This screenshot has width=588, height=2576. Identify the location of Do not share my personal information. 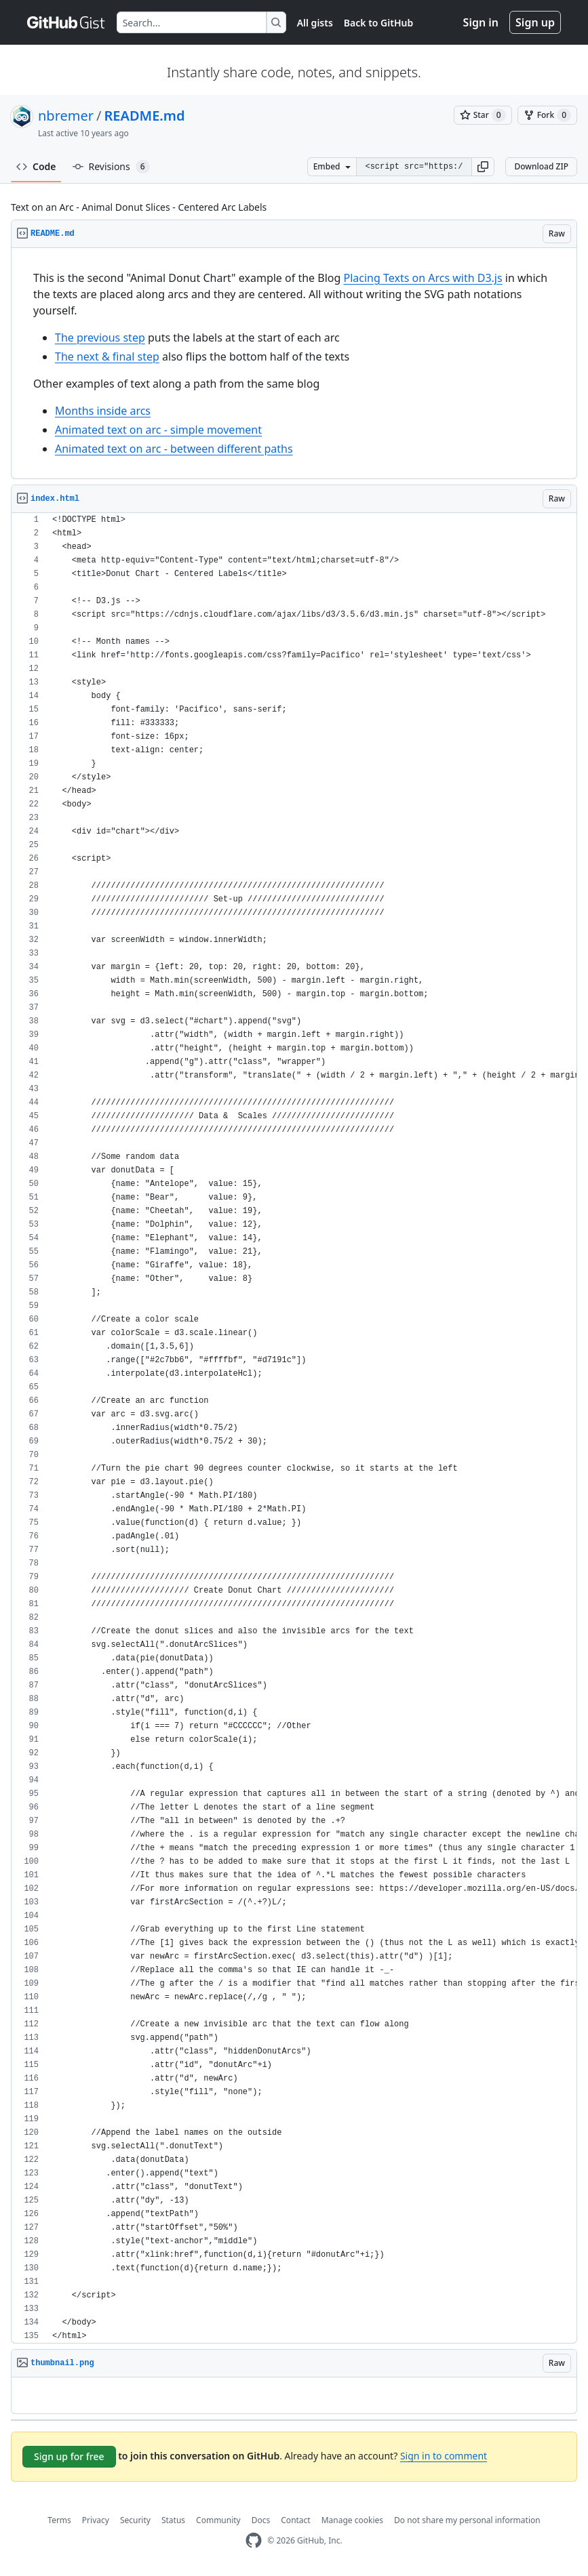
(467, 2520).